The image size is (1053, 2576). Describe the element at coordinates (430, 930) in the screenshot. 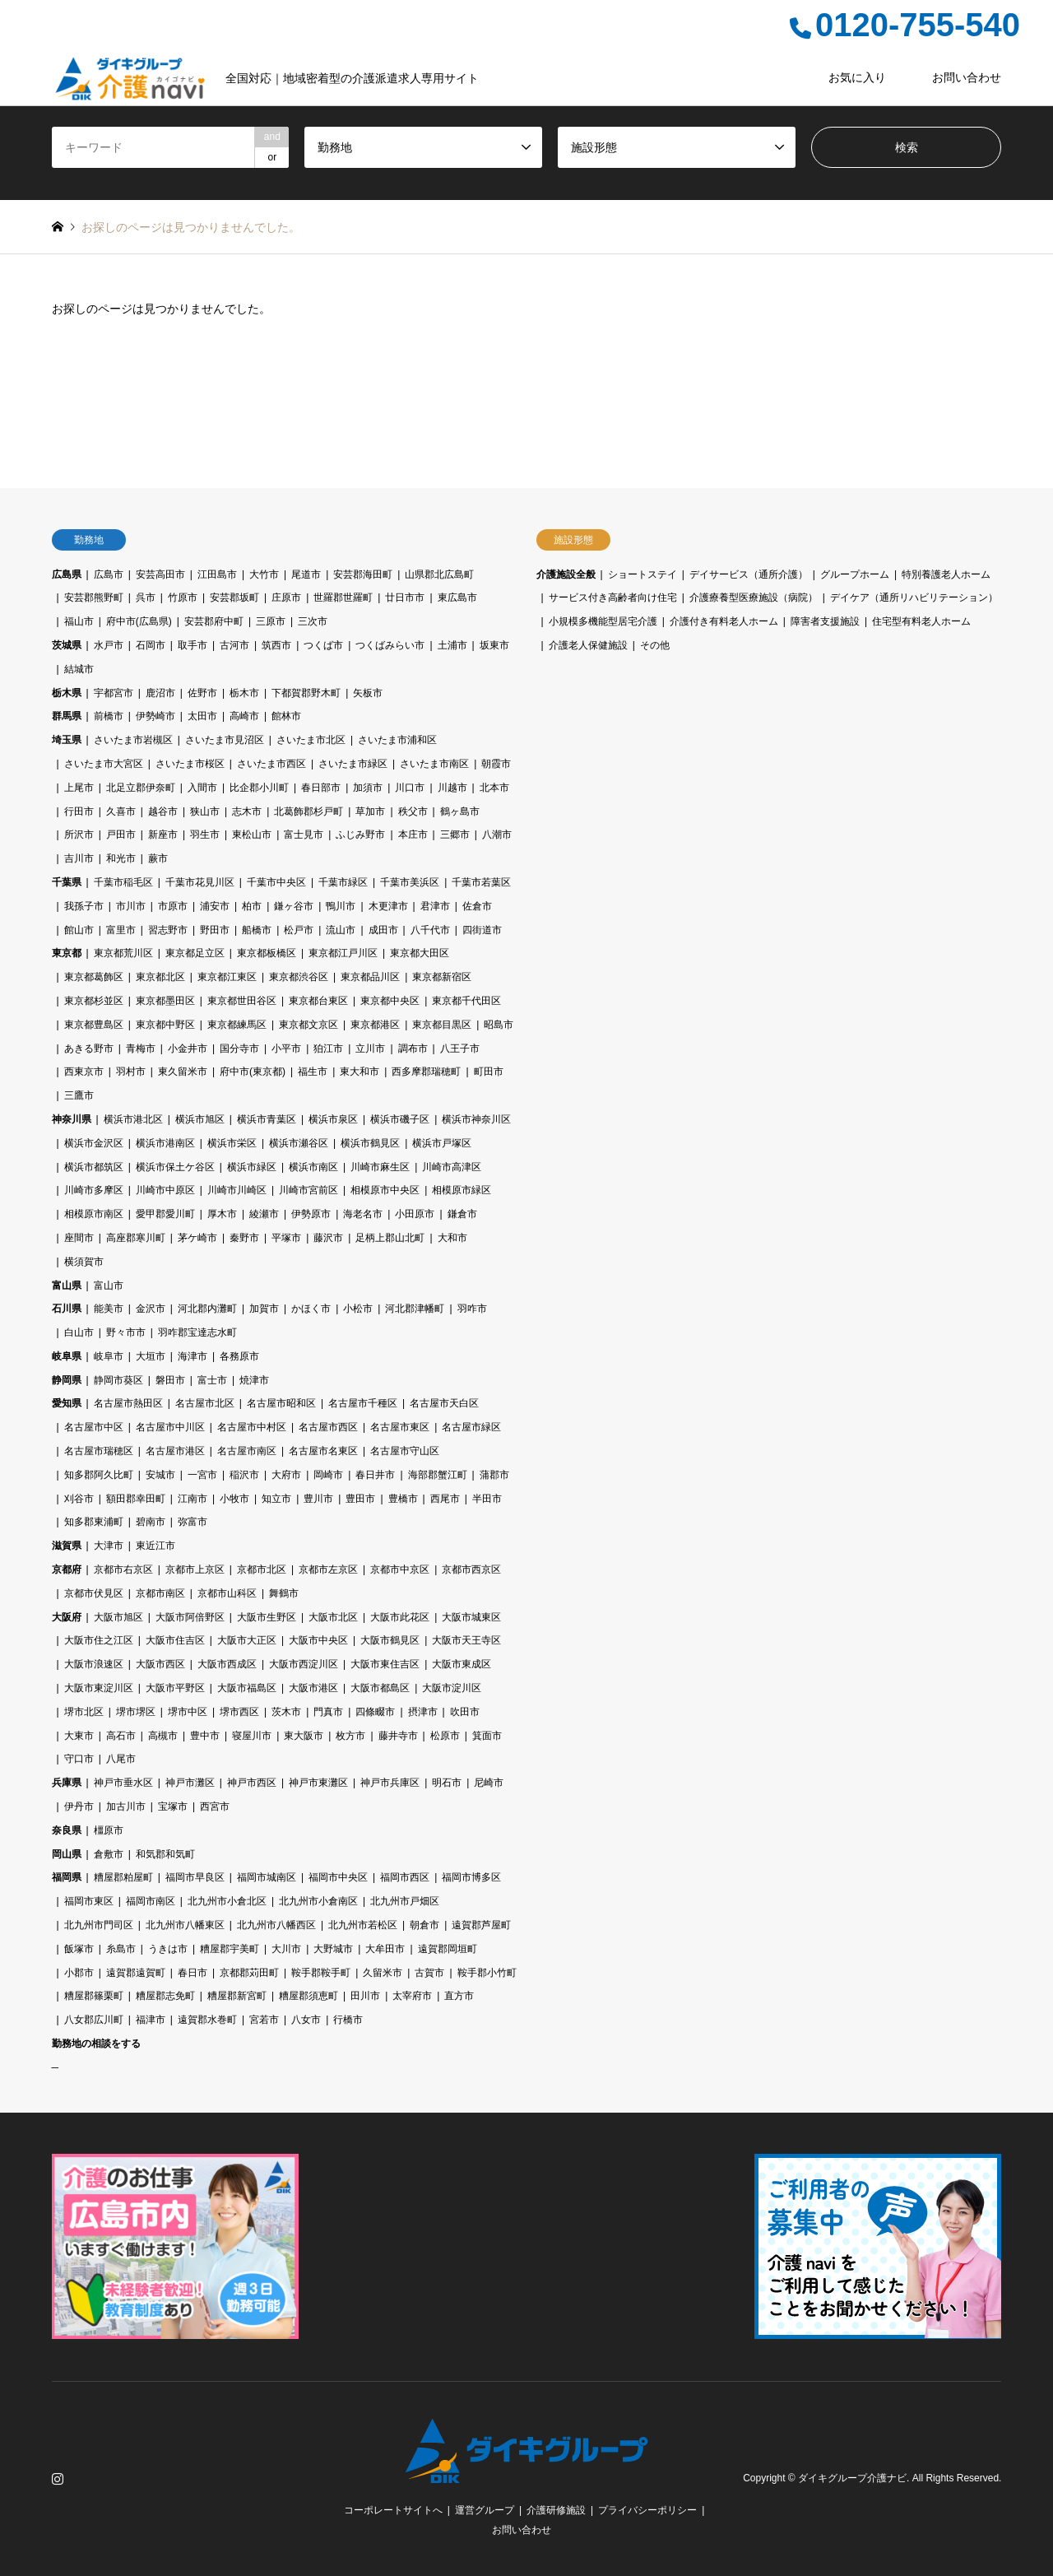

I see `八千代市` at that location.